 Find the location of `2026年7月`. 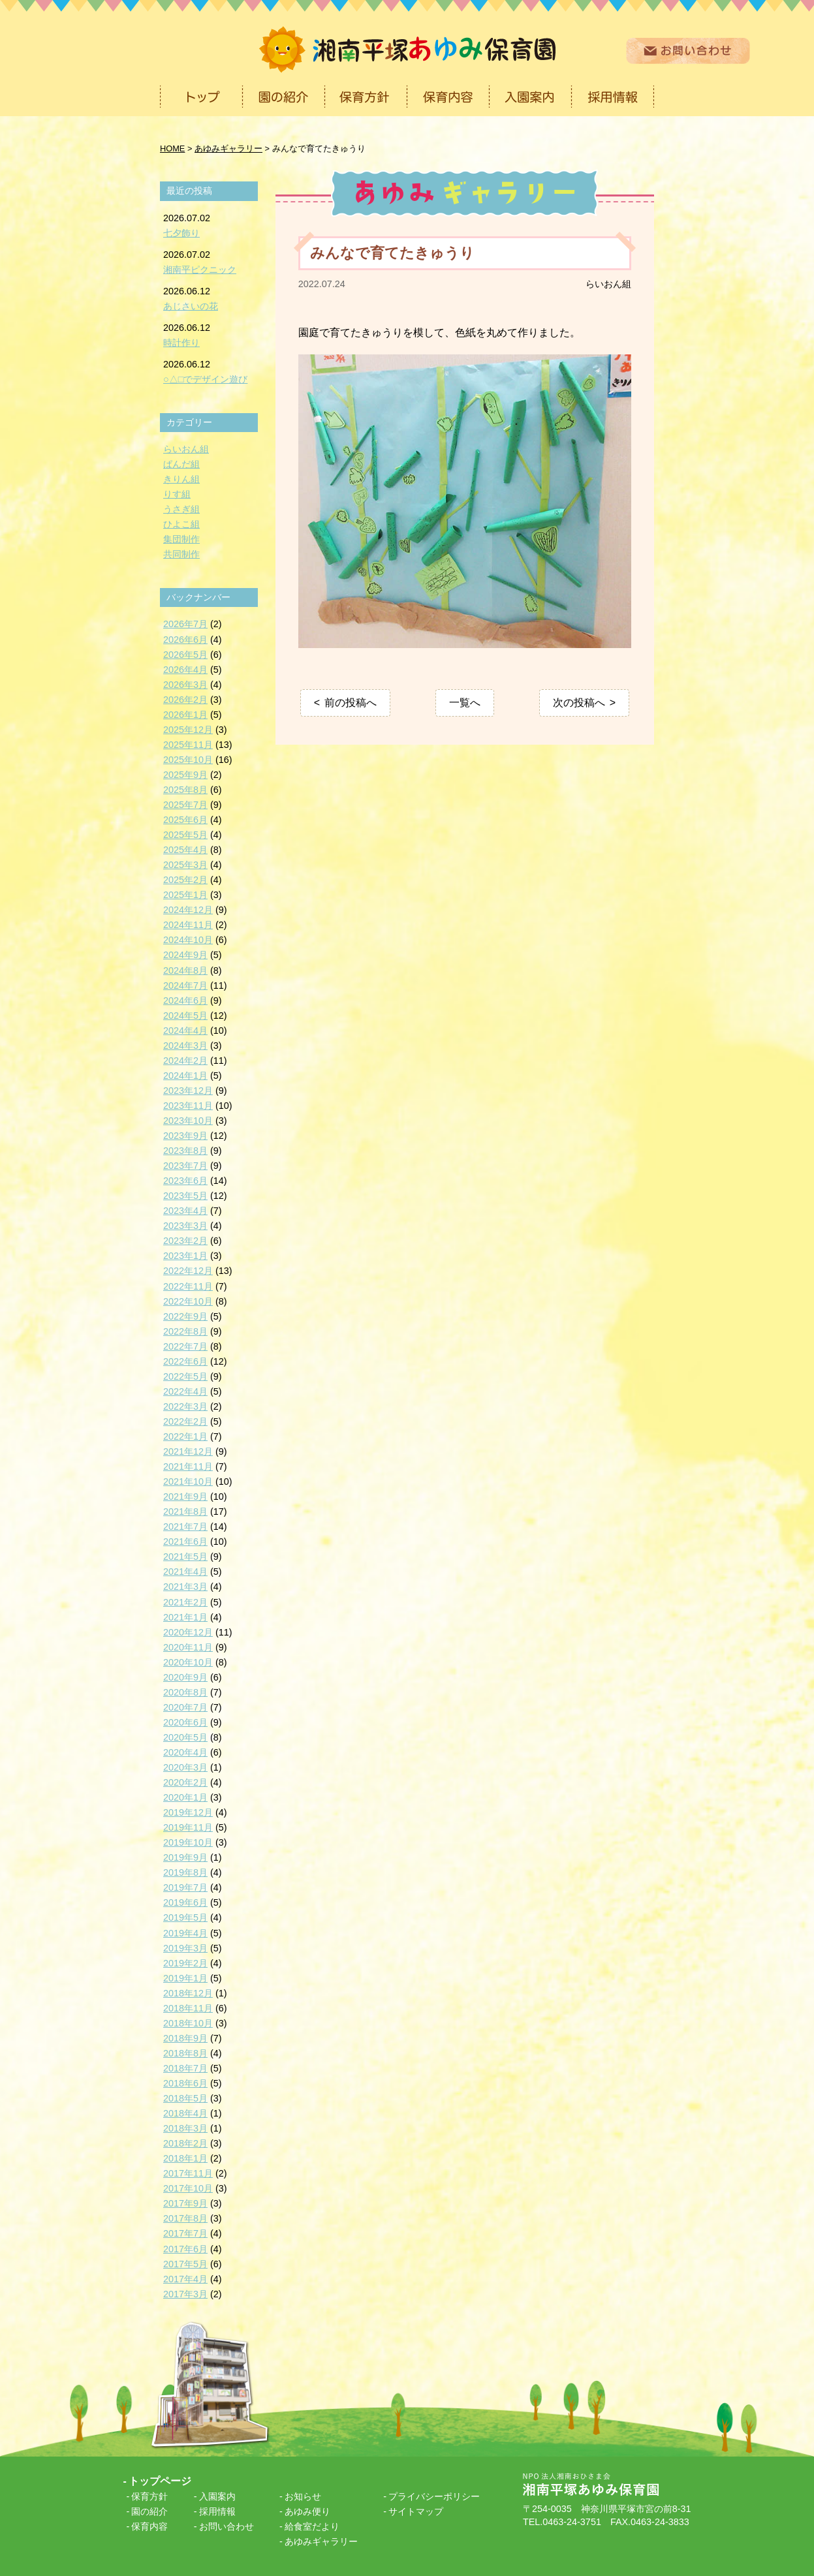

2026年7月 is located at coordinates (185, 624).